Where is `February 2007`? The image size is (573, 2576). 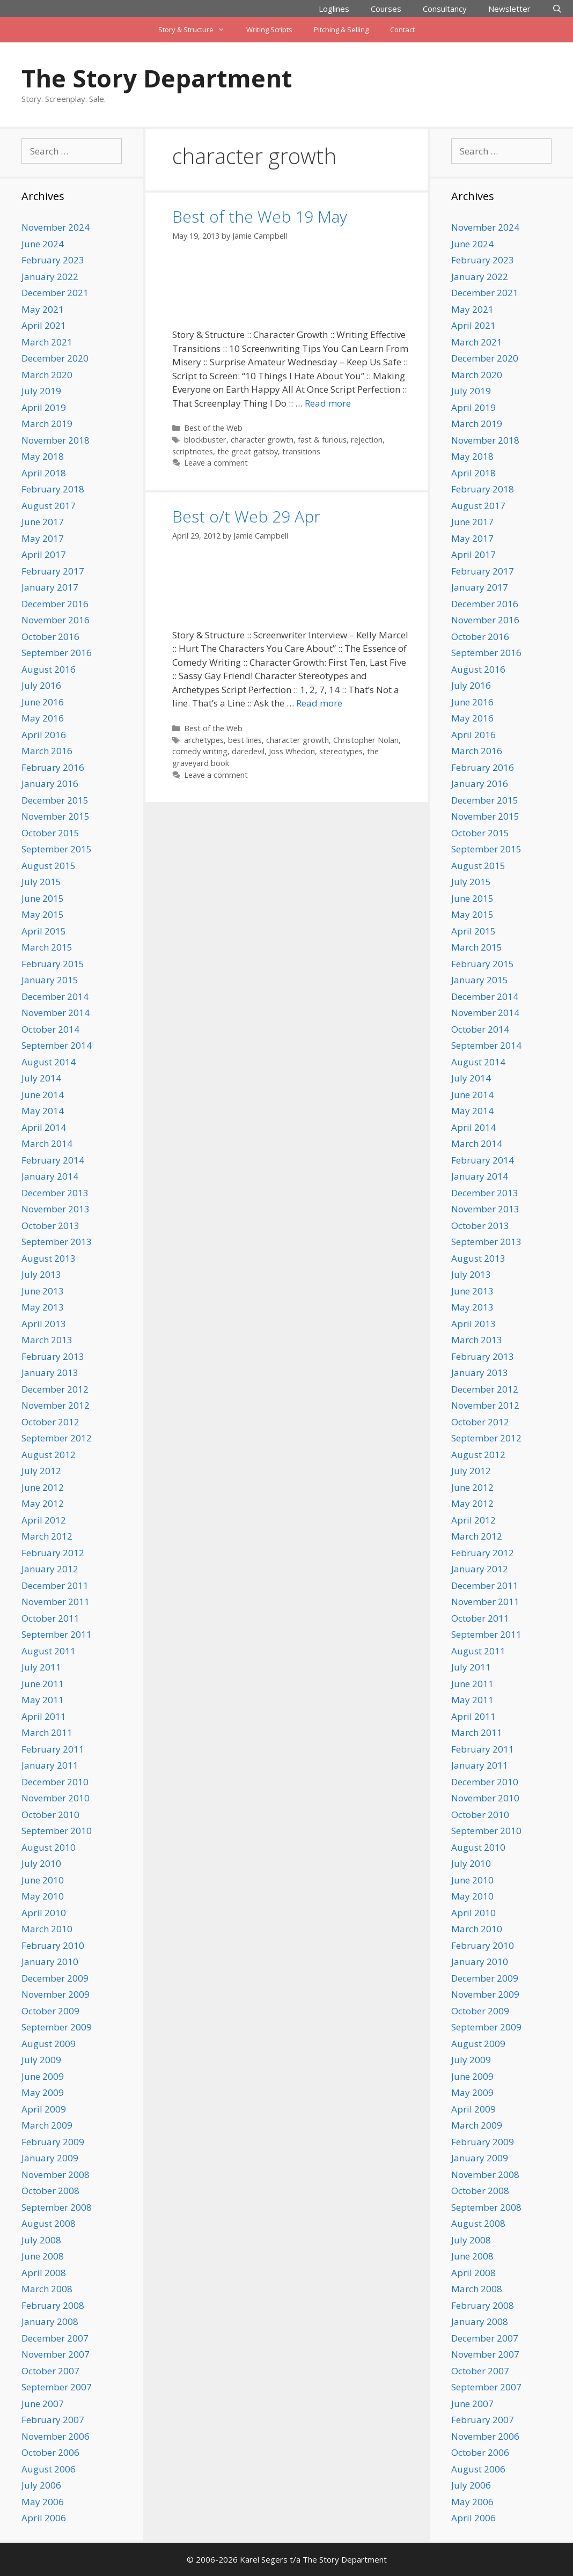 February 2007 is located at coordinates (52, 2419).